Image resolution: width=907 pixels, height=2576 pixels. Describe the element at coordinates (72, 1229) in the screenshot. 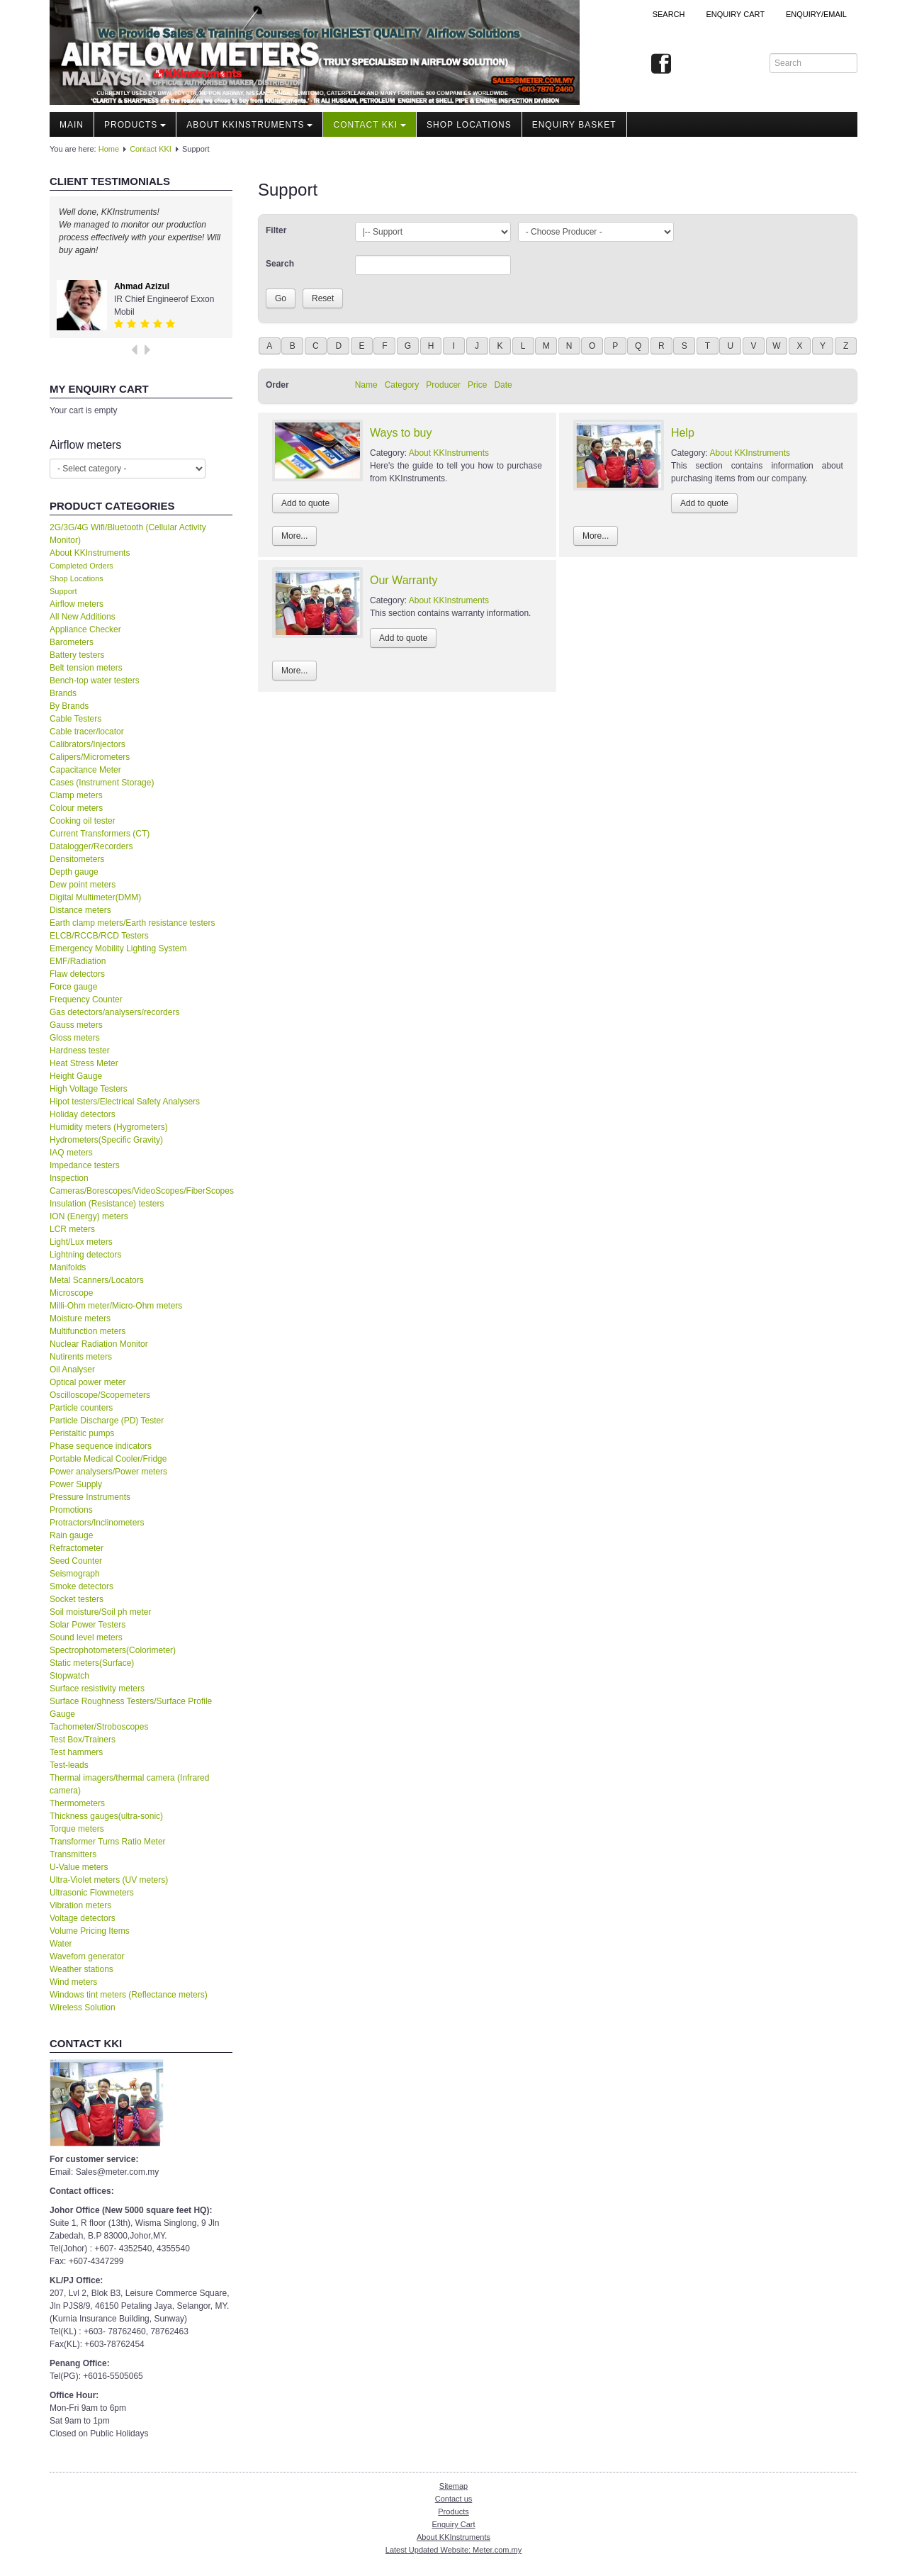

I see `LCR meters` at that location.